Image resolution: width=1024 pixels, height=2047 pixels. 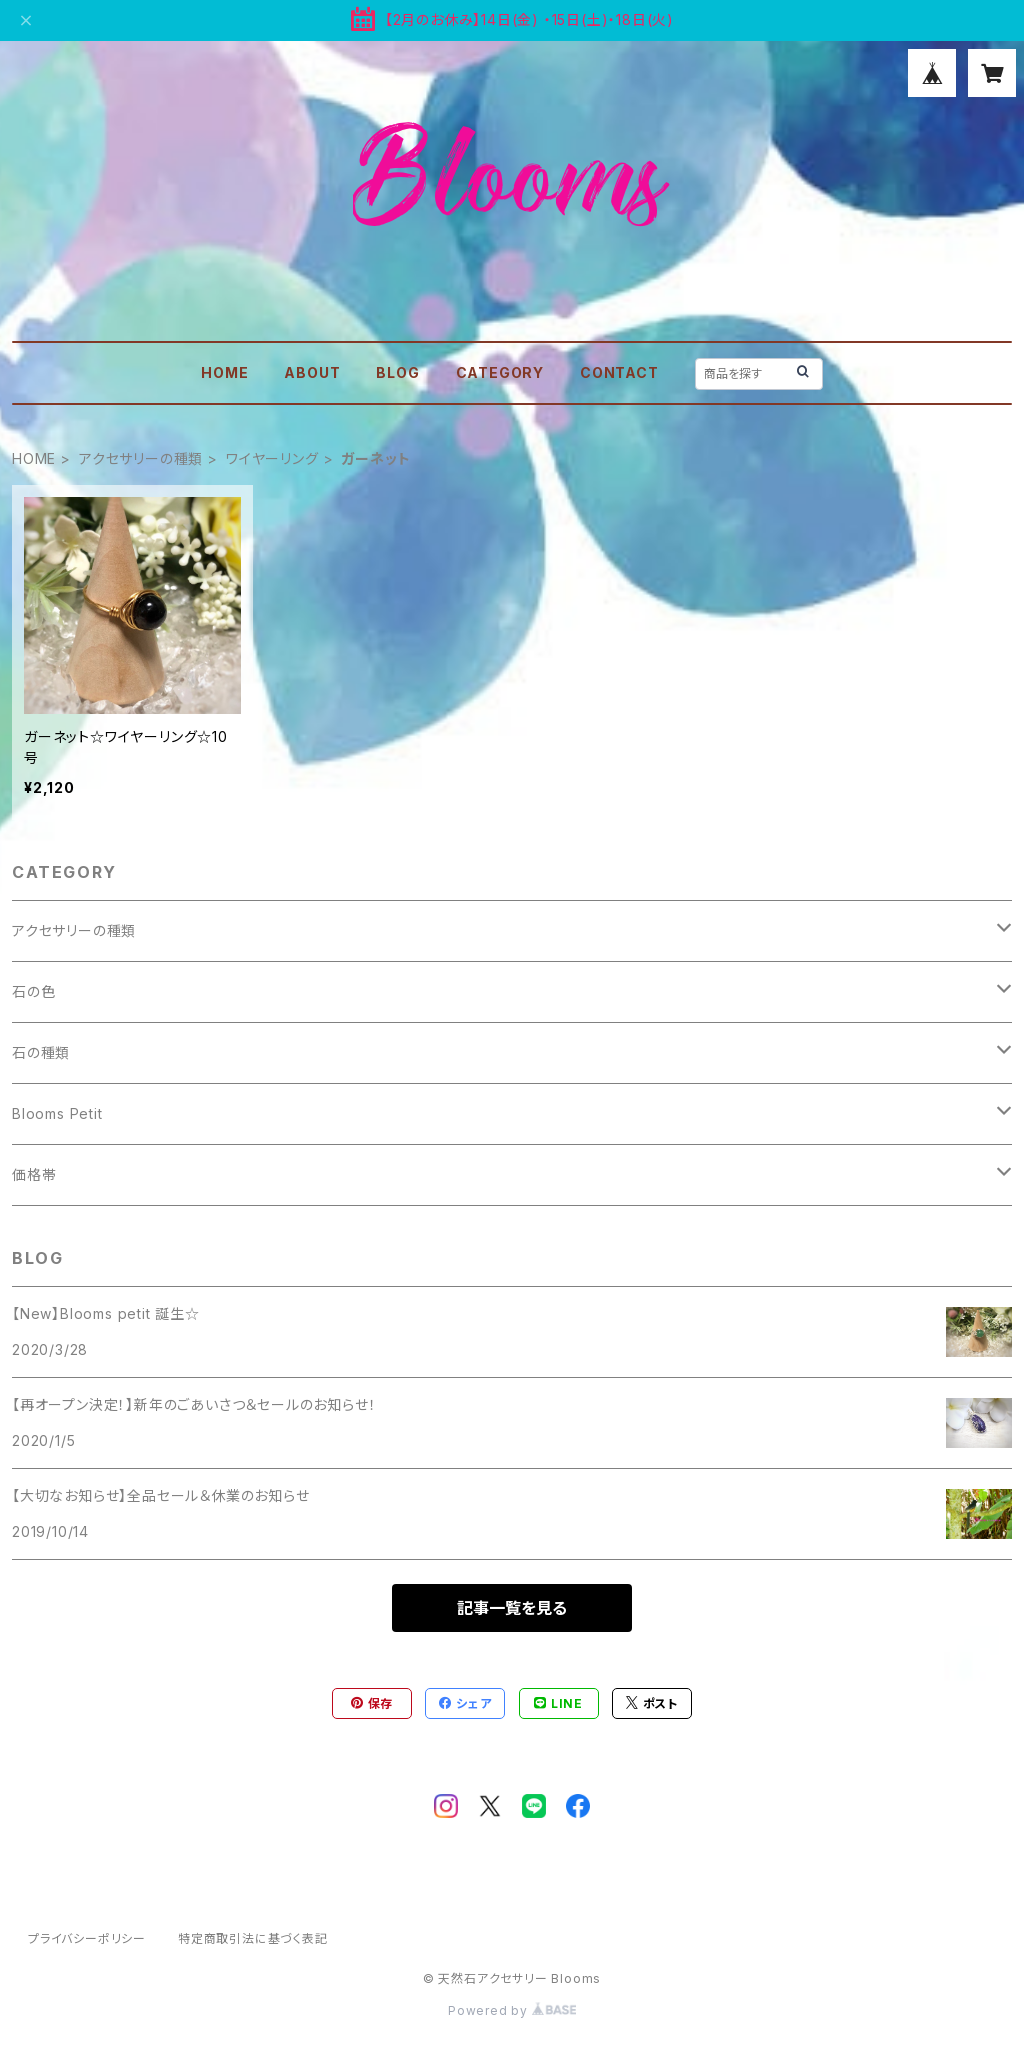 What do you see at coordinates (619, 372) in the screenshot?
I see `CONTACT` at bounding box center [619, 372].